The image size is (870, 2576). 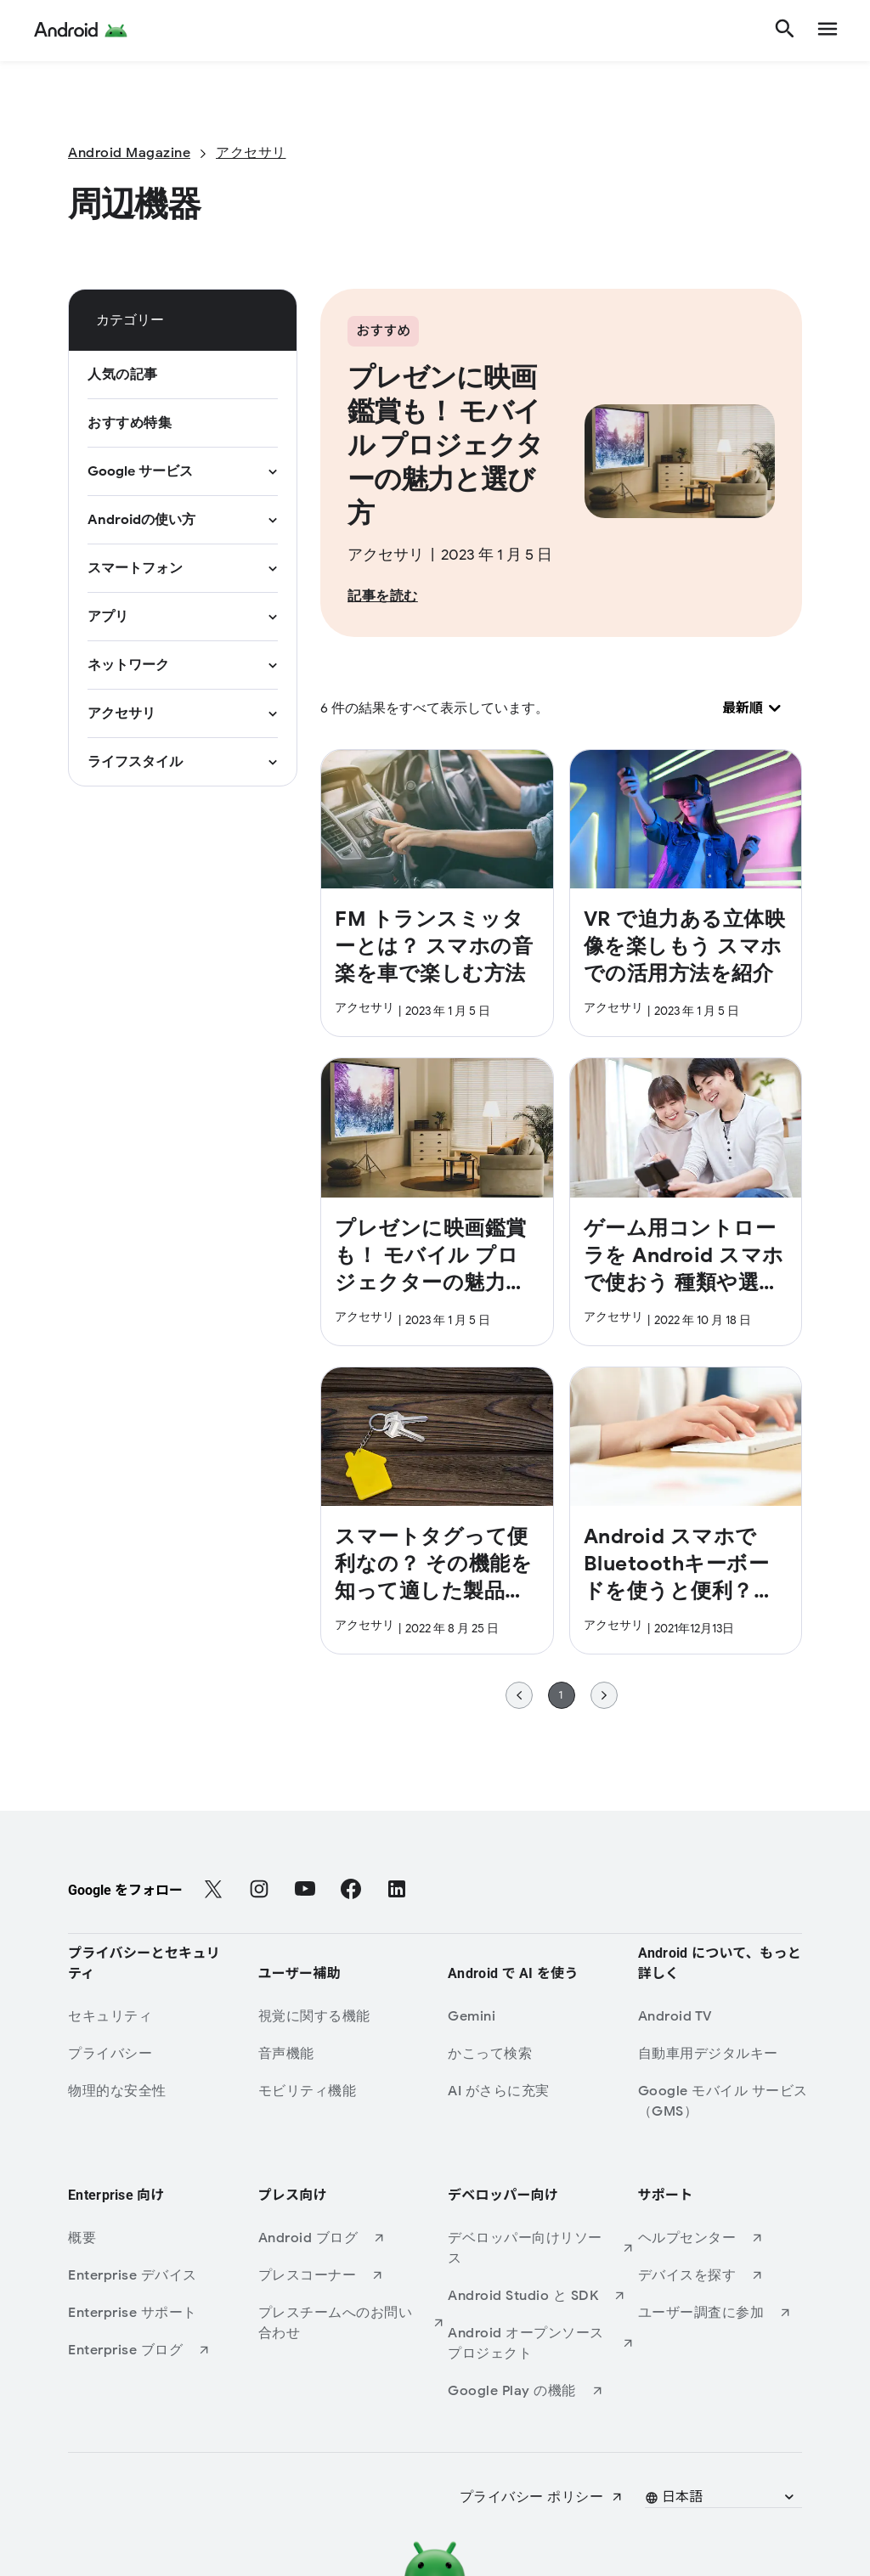 What do you see at coordinates (541, 2248) in the screenshot?
I see `[デベロッパー向けリソース (新しいタブで開きます)]` at bounding box center [541, 2248].